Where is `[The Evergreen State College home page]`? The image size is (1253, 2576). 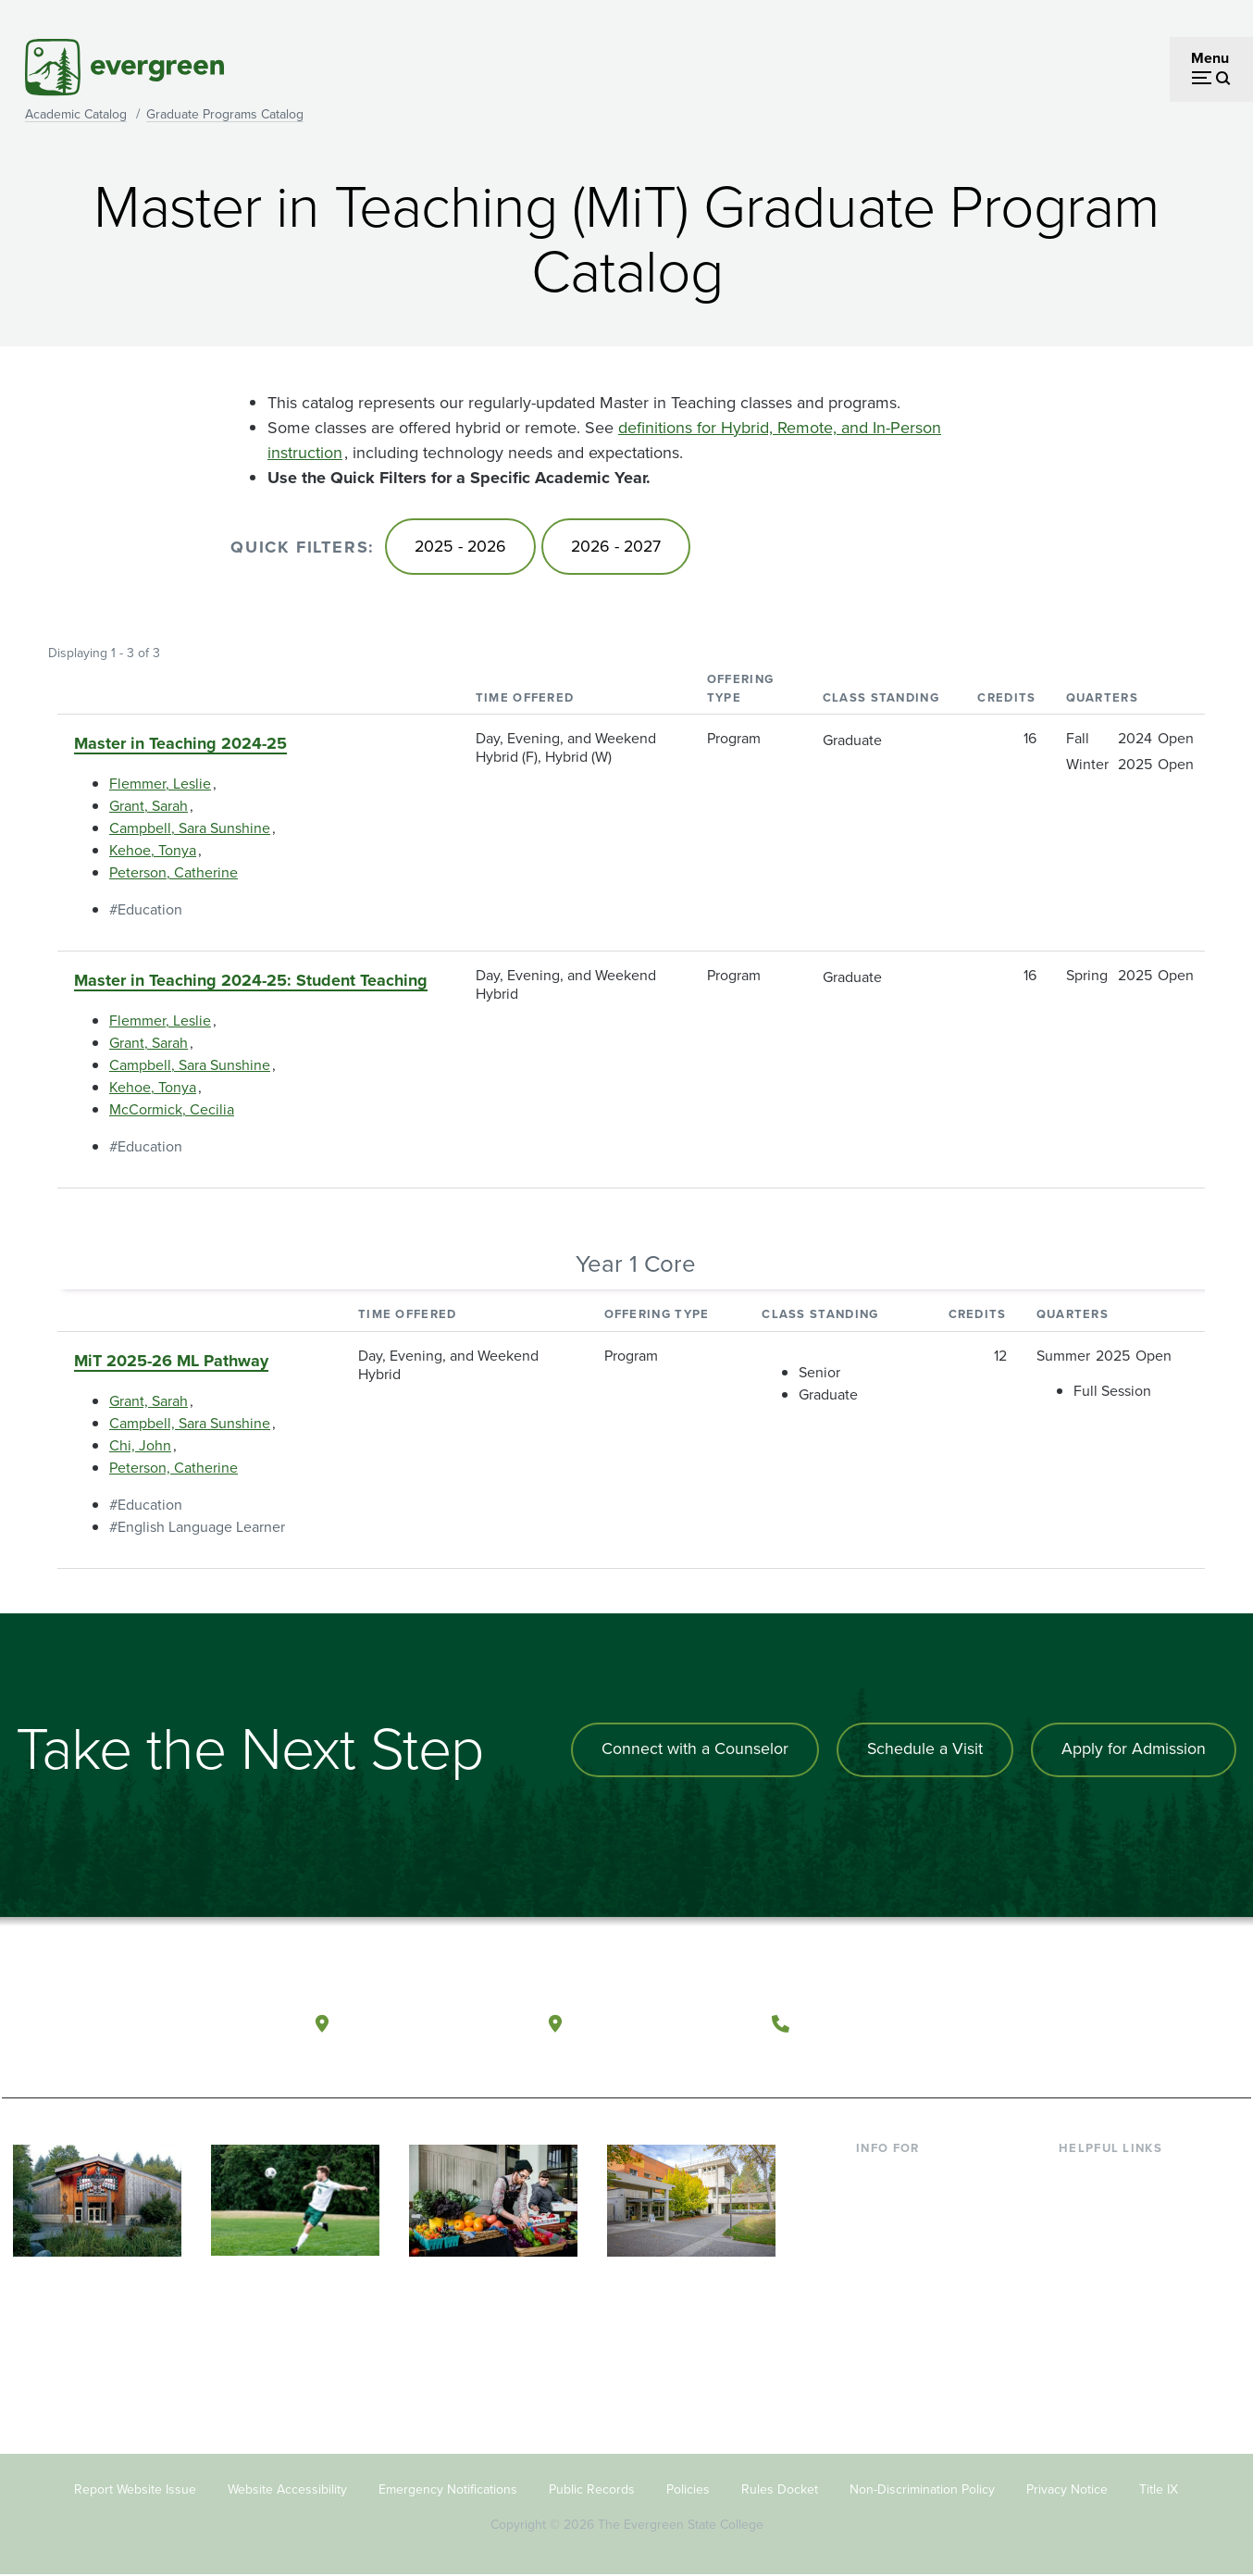
[The Evergreen State College home page] is located at coordinates (134, 2027).